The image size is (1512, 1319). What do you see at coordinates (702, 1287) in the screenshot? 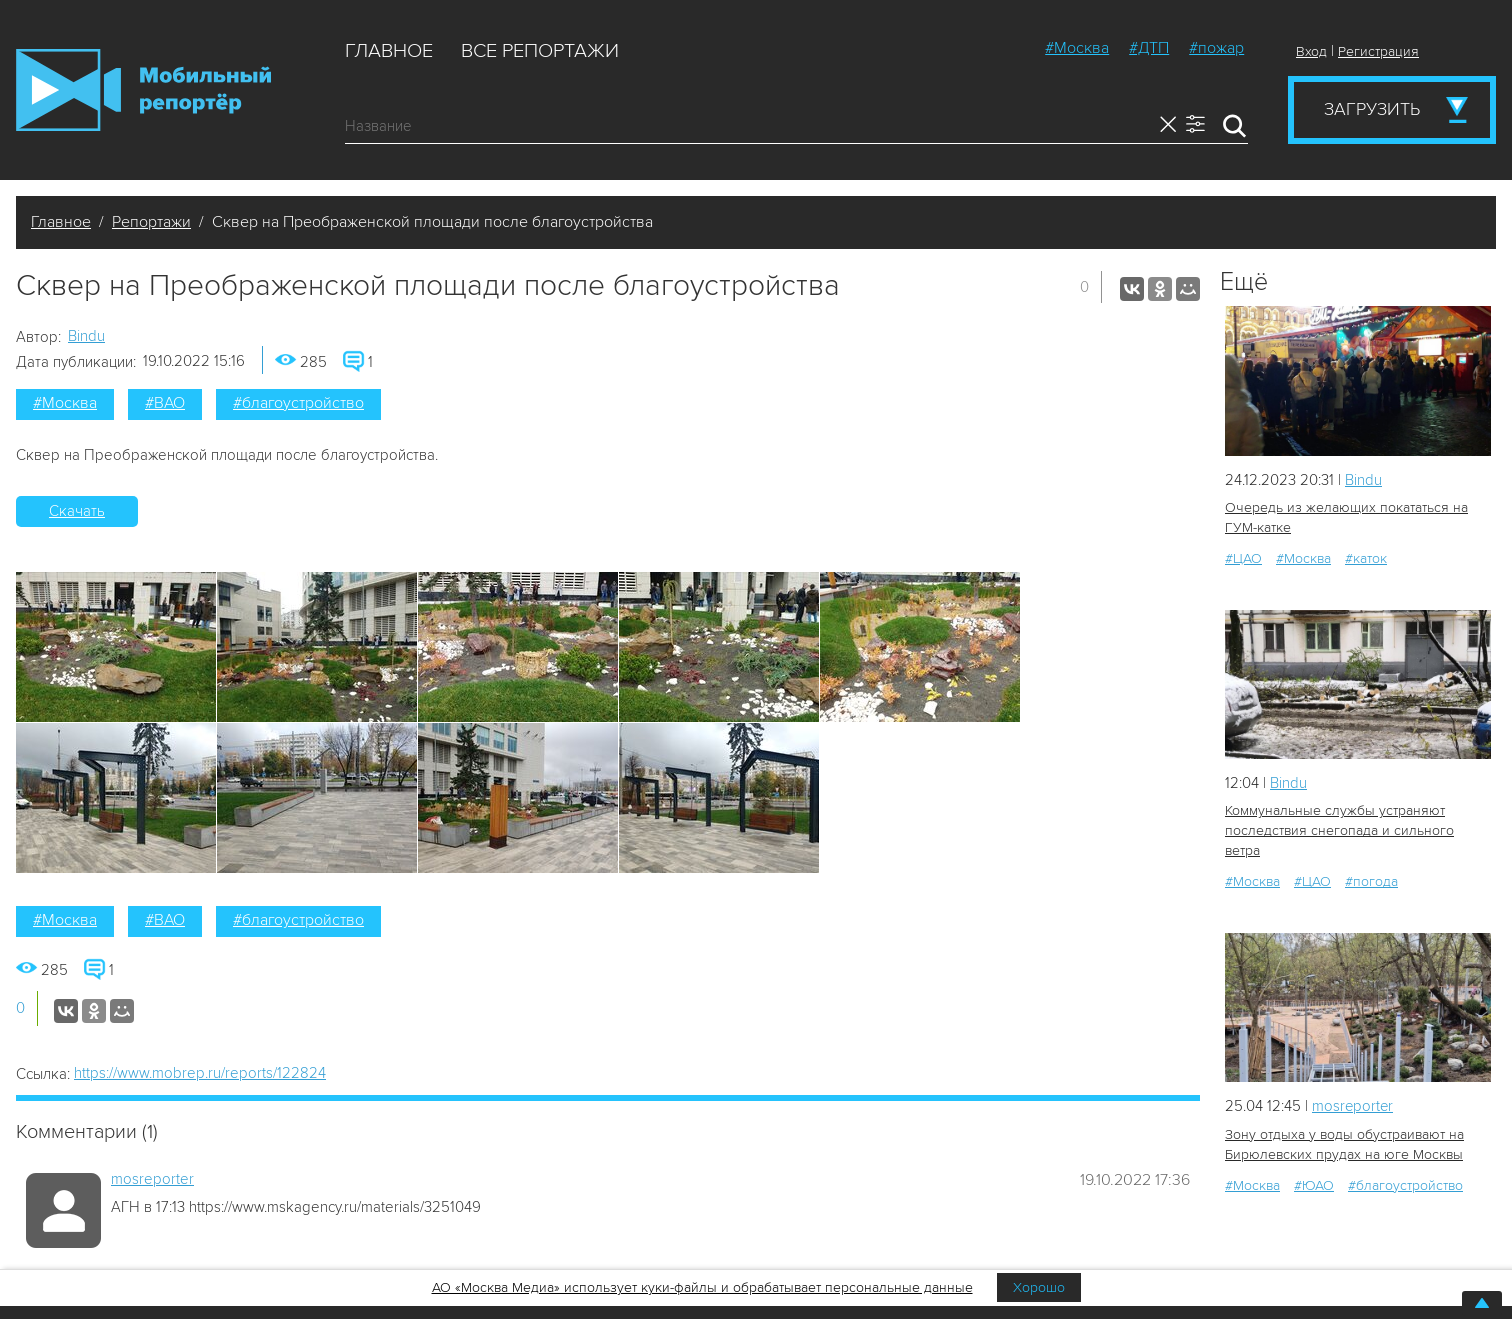
I see `АО «Москва Медиа» использует куки-файлы и обрабатывает персональные данные` at bounding box center [702, 1287].